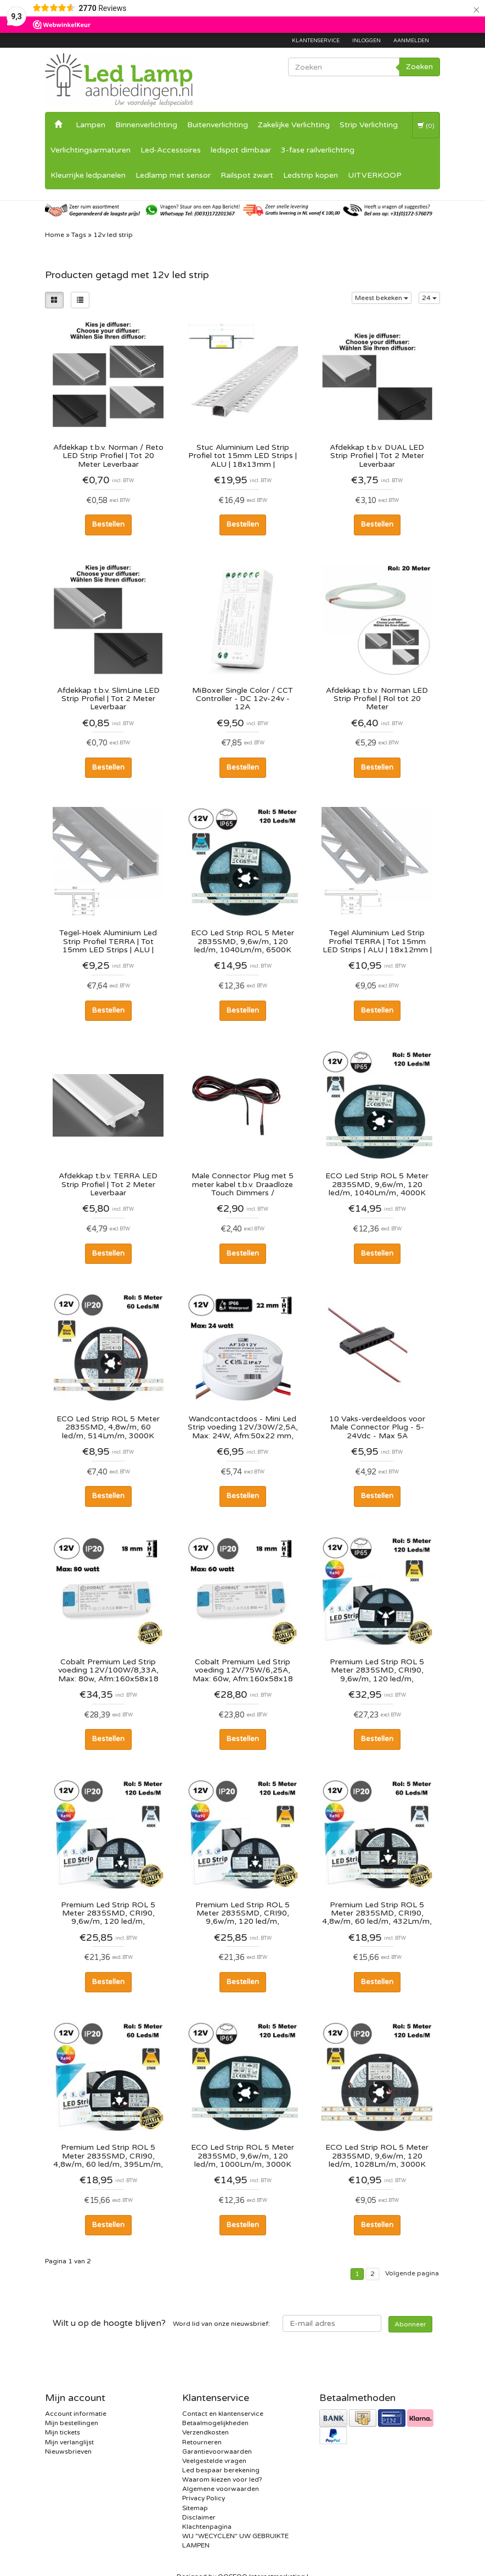 This screenshot has width=485, height=2576. Describe the element at coordinates (377, 1427) in the screenshot. I see `10 Vaks-verdeeldoos voor Male Connector Plug - 5-24Vdc - Max 5A` at that location.